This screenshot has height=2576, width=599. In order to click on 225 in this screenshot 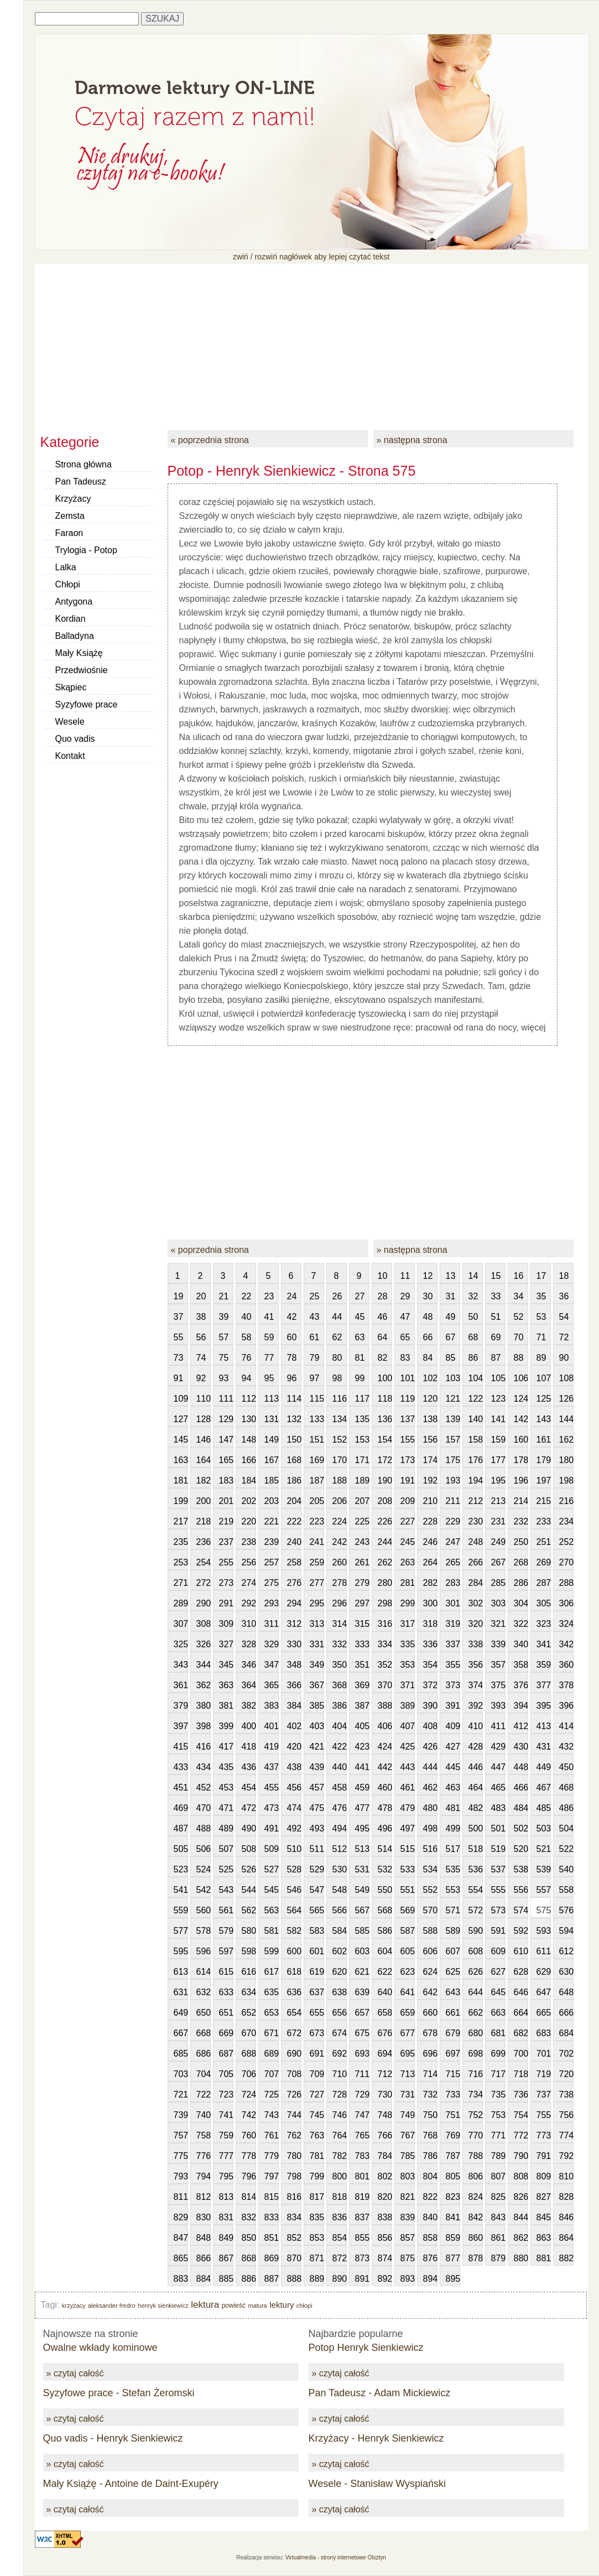, I will do `click(362, 1521)`.